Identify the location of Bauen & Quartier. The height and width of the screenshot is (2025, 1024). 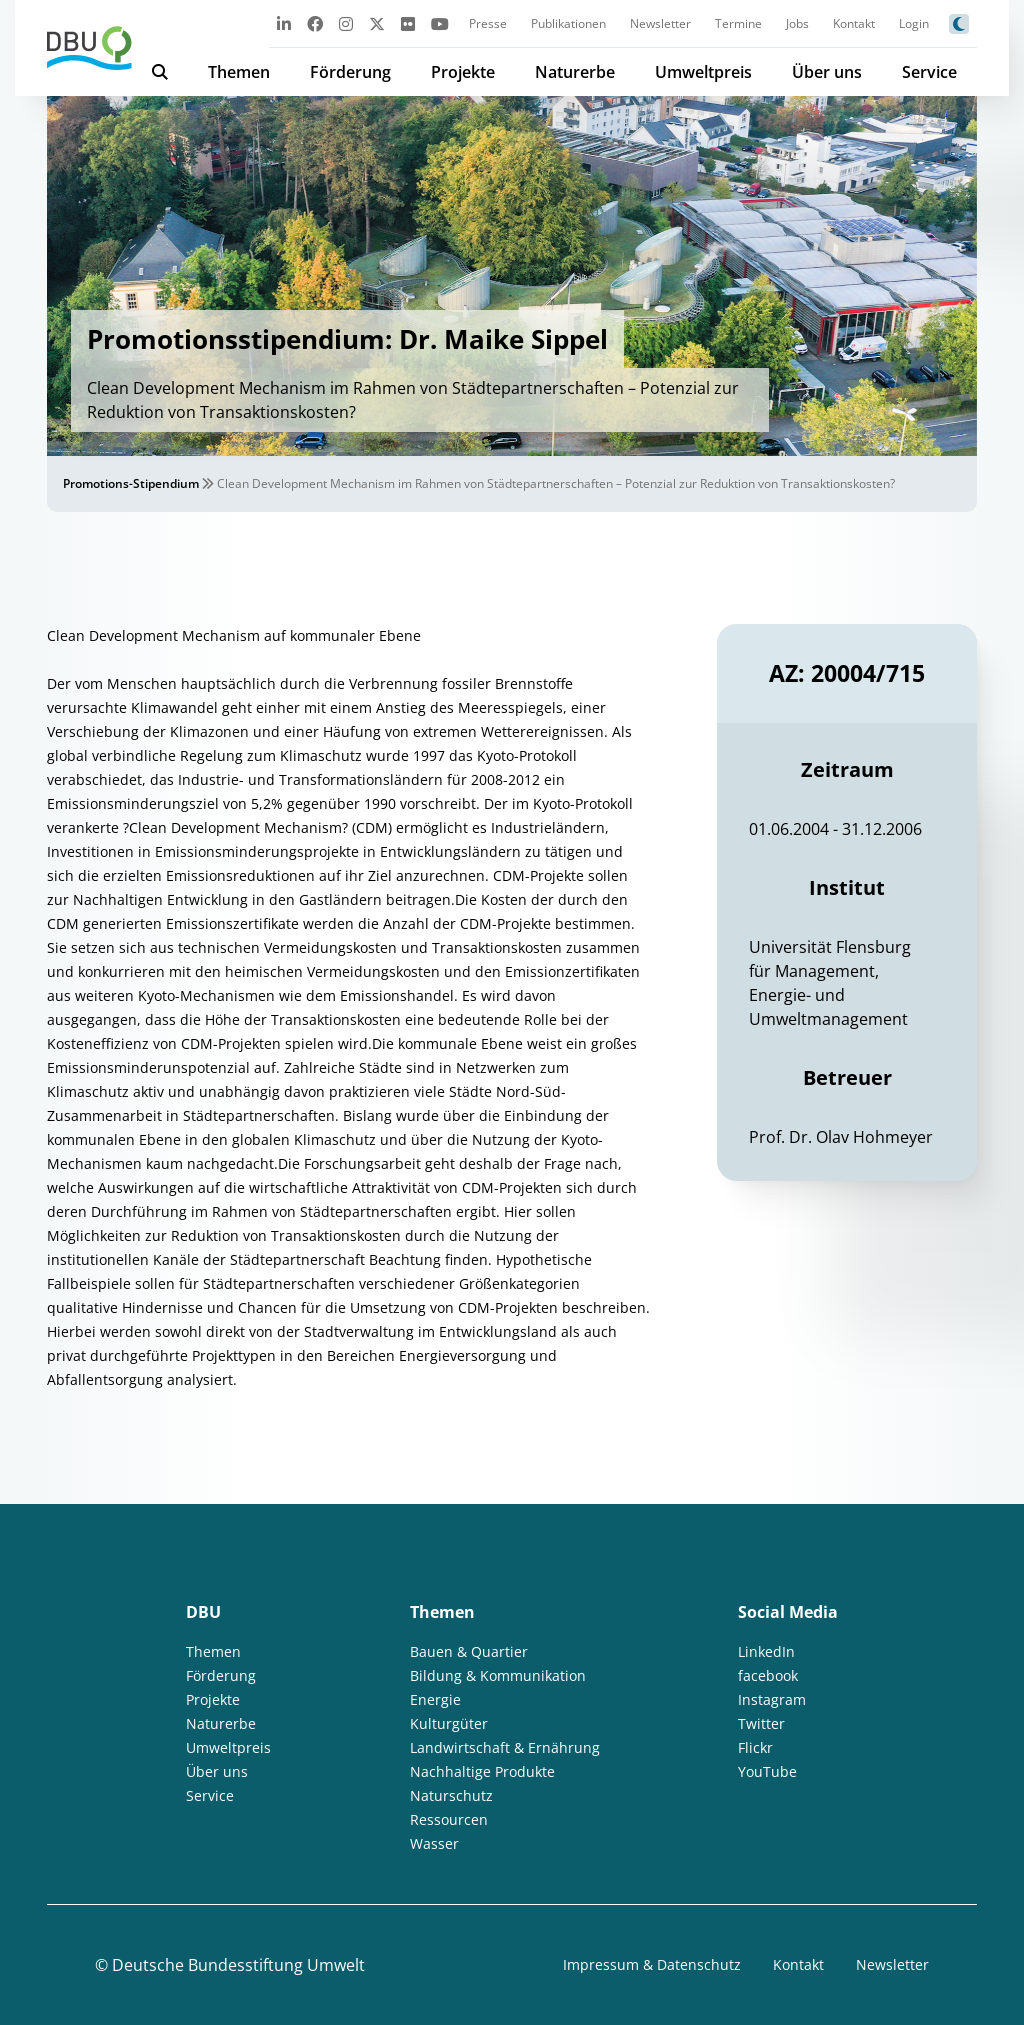
(469, 1651).